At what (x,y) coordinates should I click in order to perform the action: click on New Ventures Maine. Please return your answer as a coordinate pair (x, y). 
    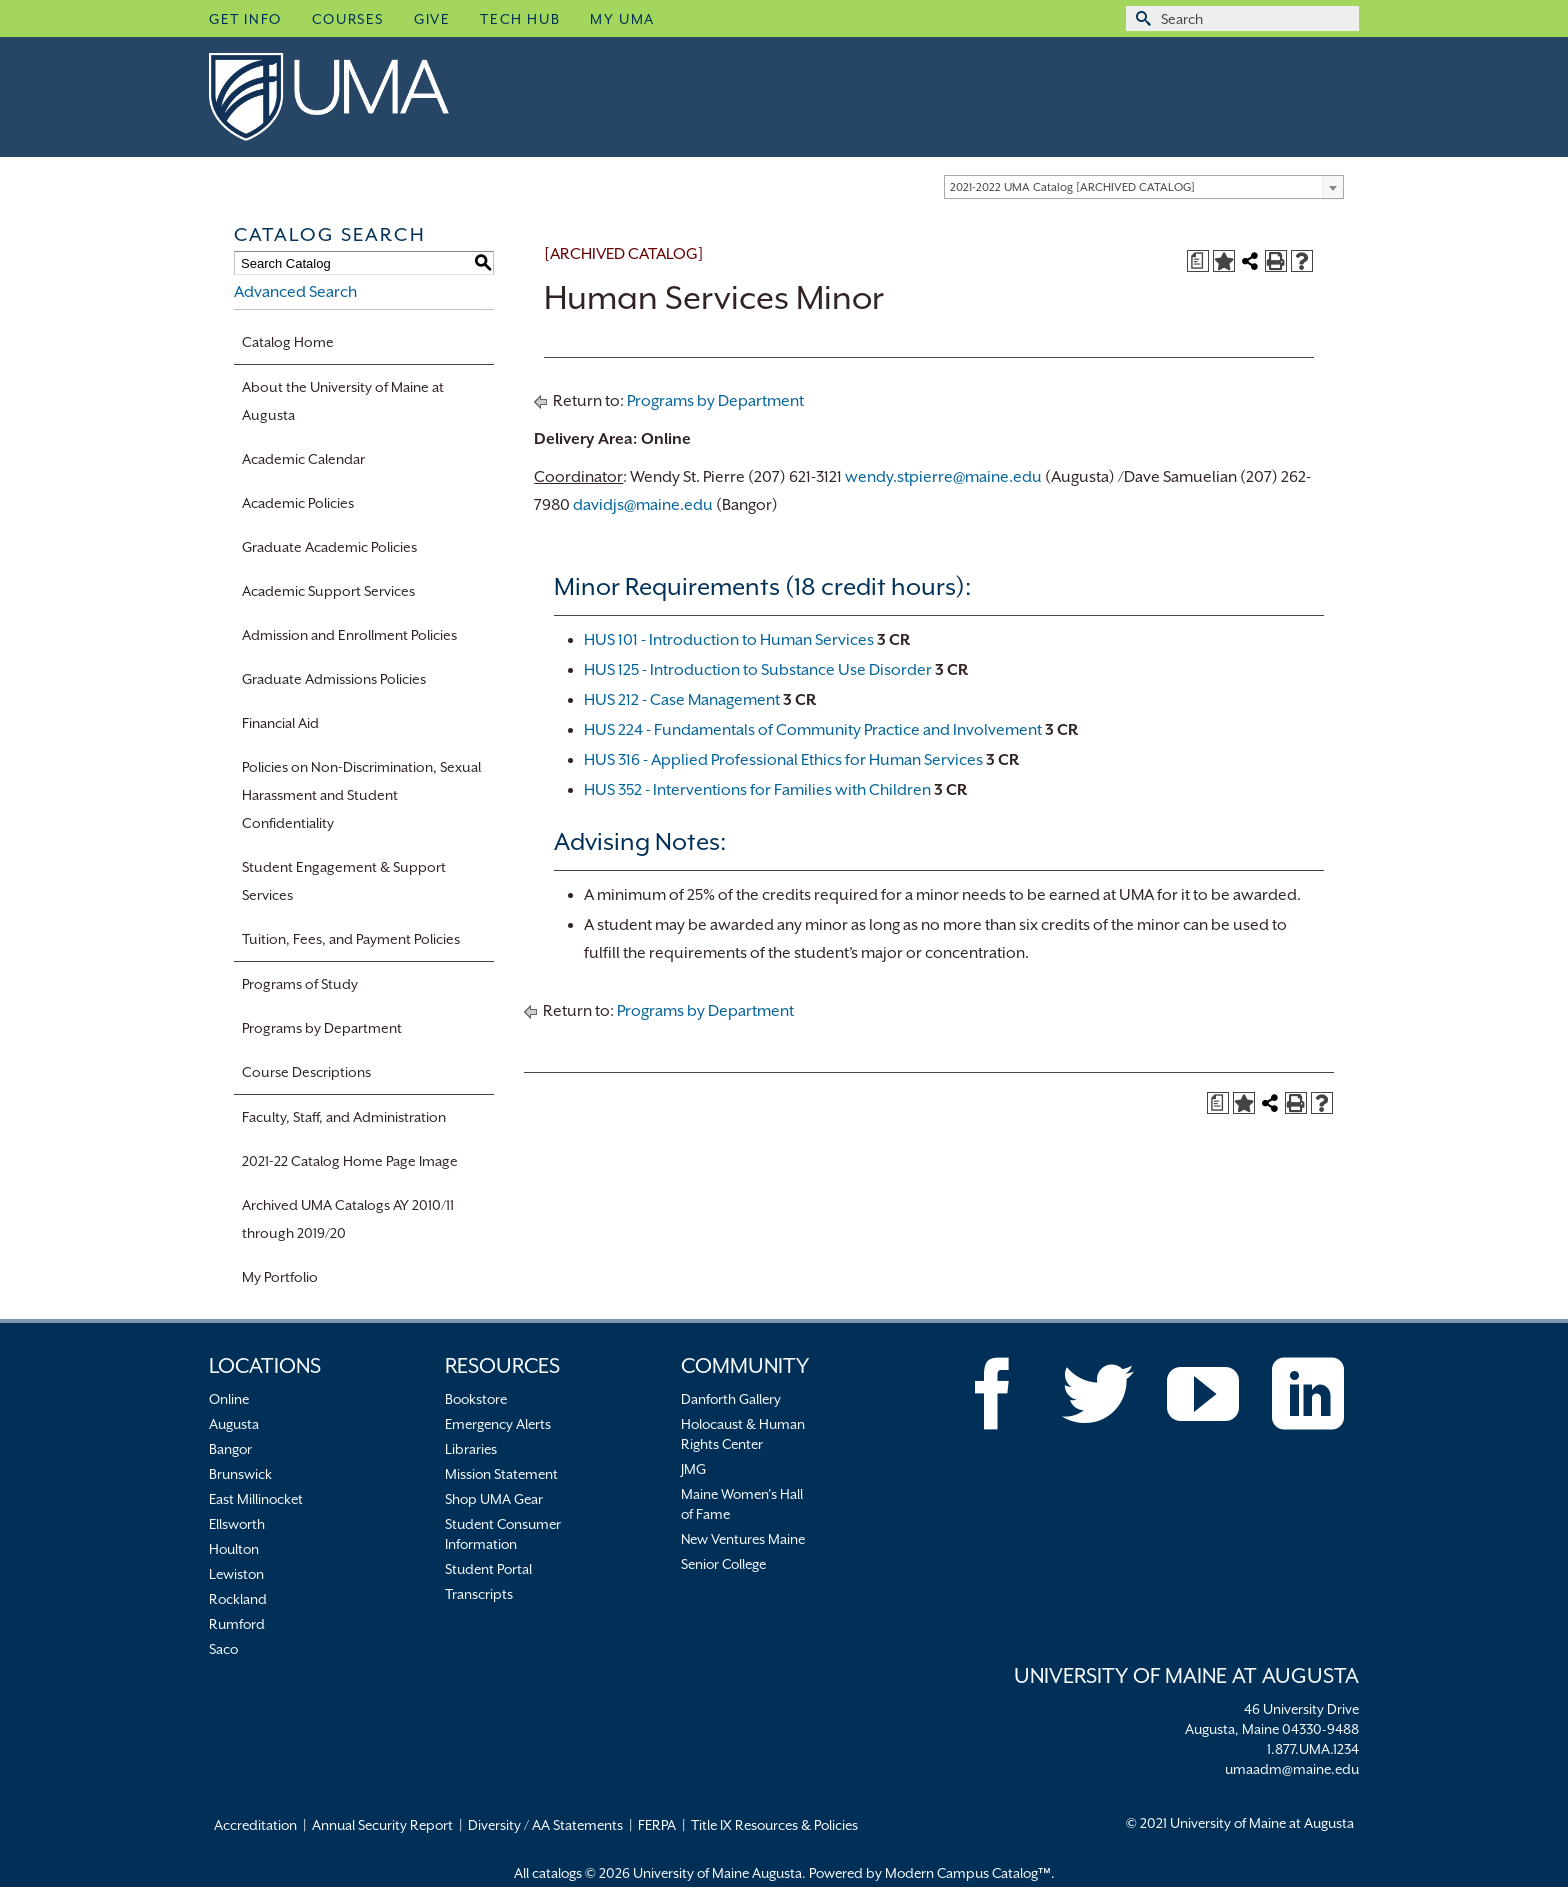
    Looking at the image, I should click on (743, 1539).